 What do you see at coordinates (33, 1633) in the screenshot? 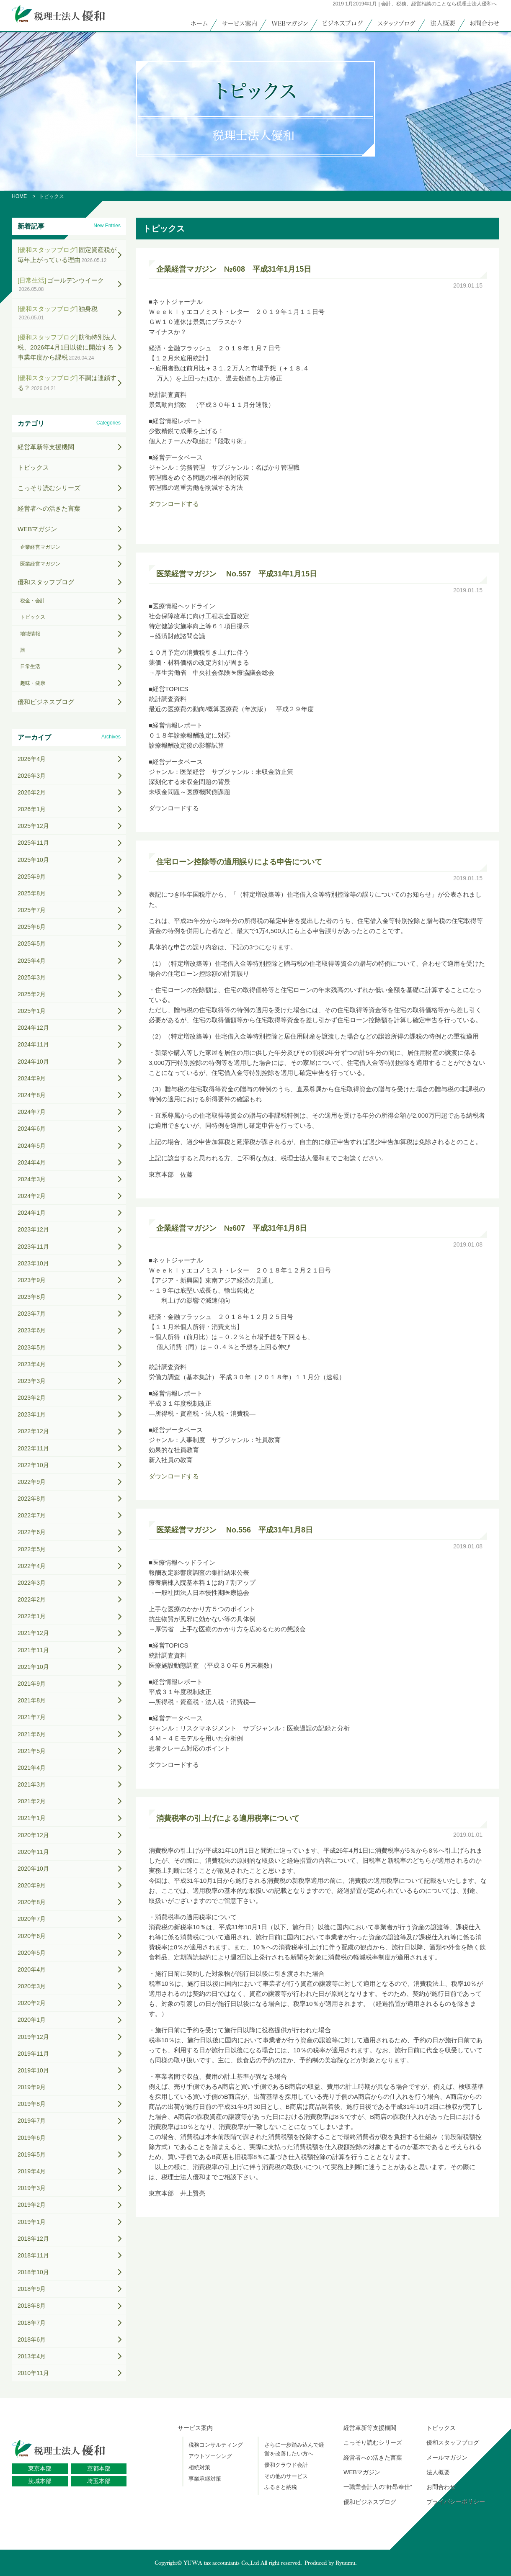
I see `2021年12月` at bounding box center [33, 1633].